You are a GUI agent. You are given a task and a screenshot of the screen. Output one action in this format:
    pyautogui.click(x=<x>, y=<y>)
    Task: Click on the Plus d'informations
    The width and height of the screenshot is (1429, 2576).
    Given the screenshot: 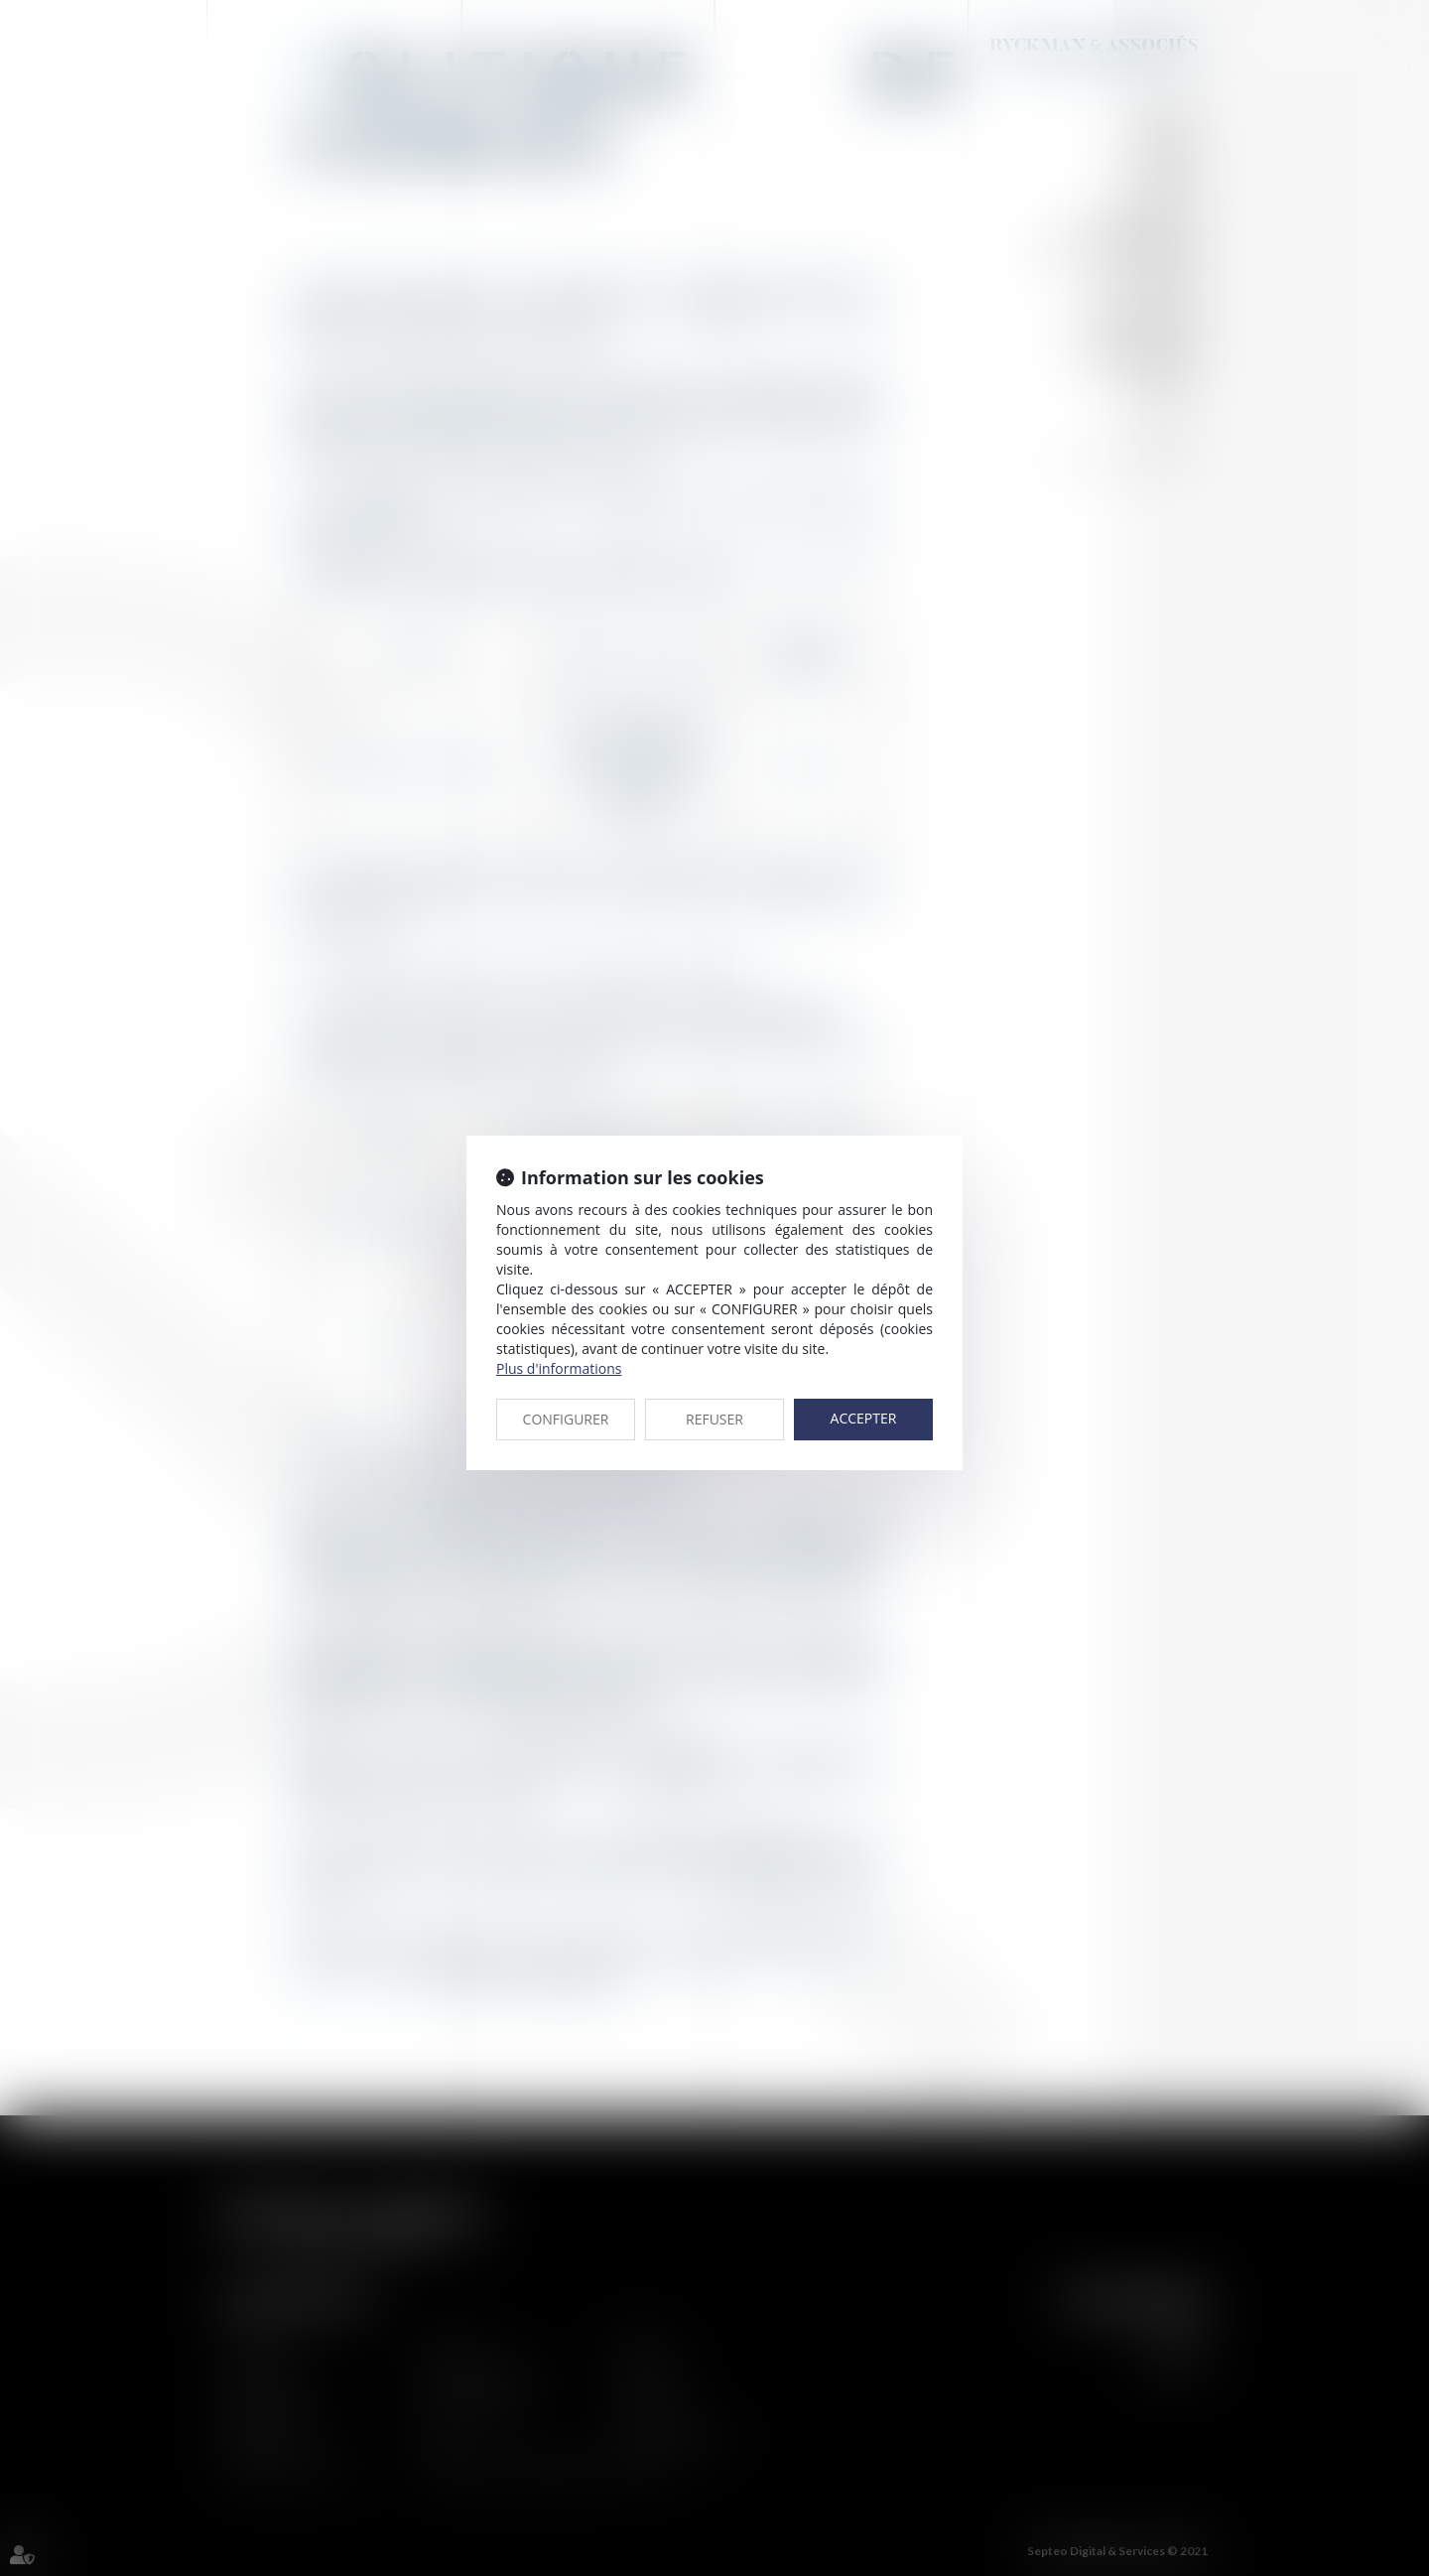 What is the action you would take?
    pyautogui.click(x=558, y=1368)
    